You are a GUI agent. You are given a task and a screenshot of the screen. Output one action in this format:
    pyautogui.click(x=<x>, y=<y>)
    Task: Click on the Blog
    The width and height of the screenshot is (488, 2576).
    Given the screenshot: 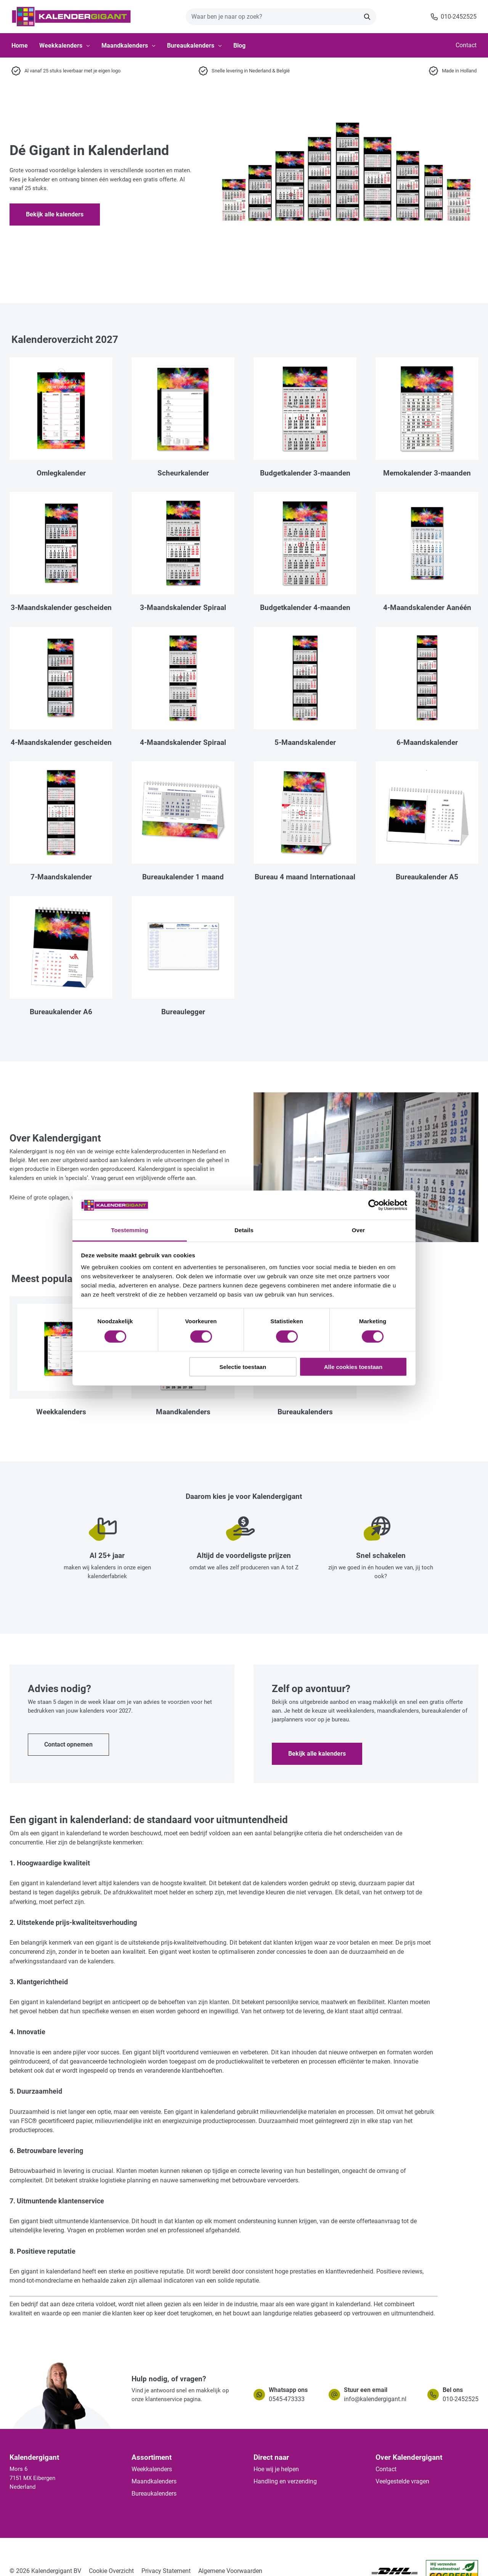 What is the action you would take?
    pyautogui.click(x=239, y=45)
    